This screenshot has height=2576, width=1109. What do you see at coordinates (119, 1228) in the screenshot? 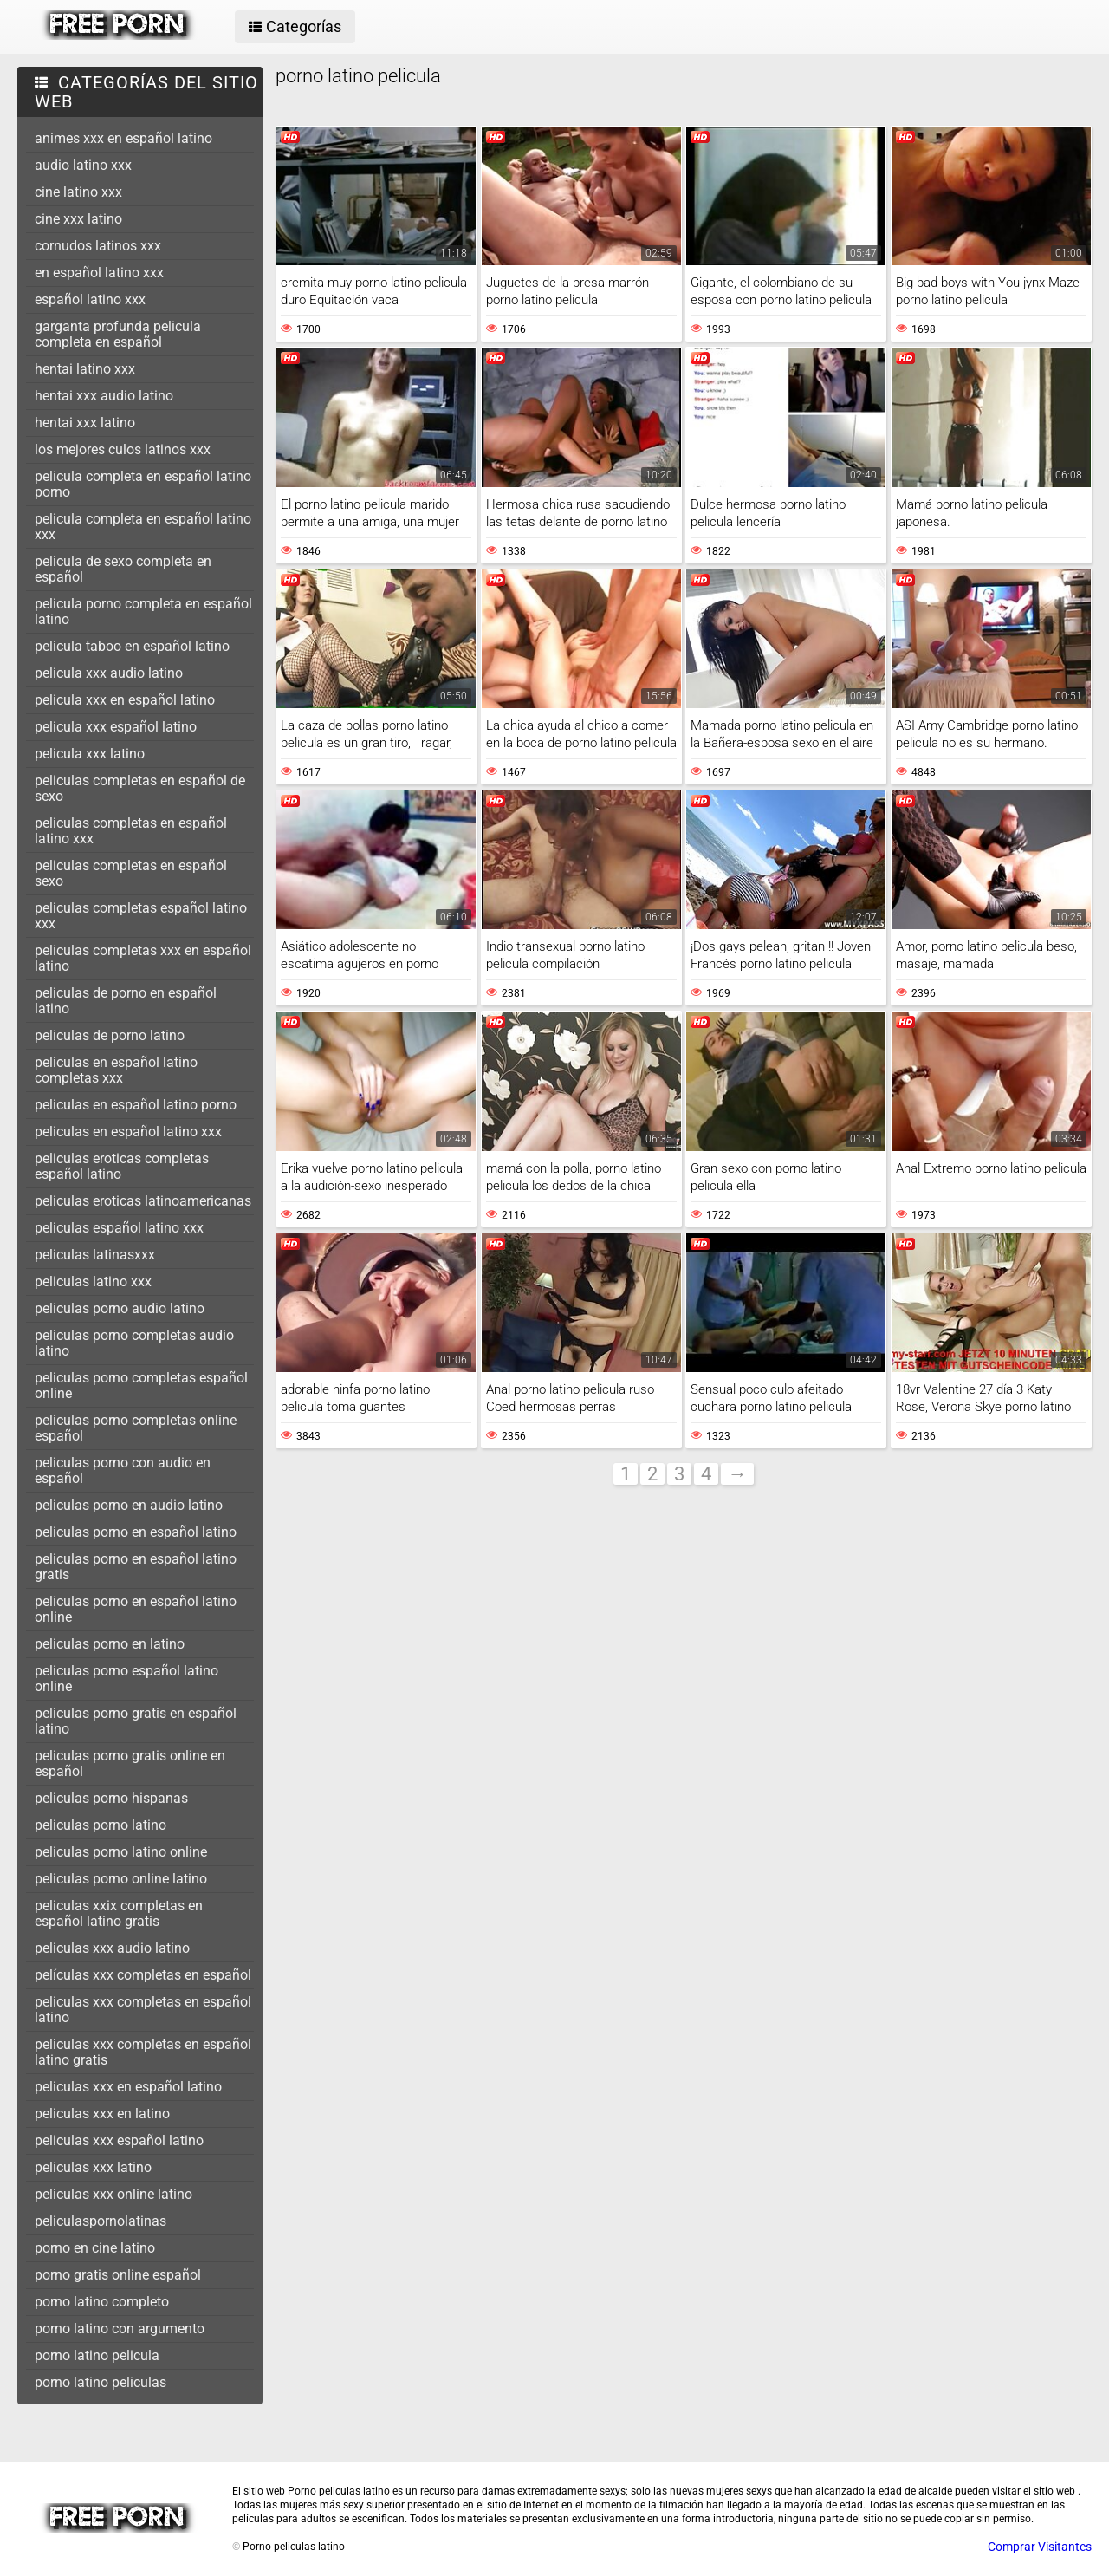
I see `peliculas español latino xxx` at bounding box center [119, 1228].